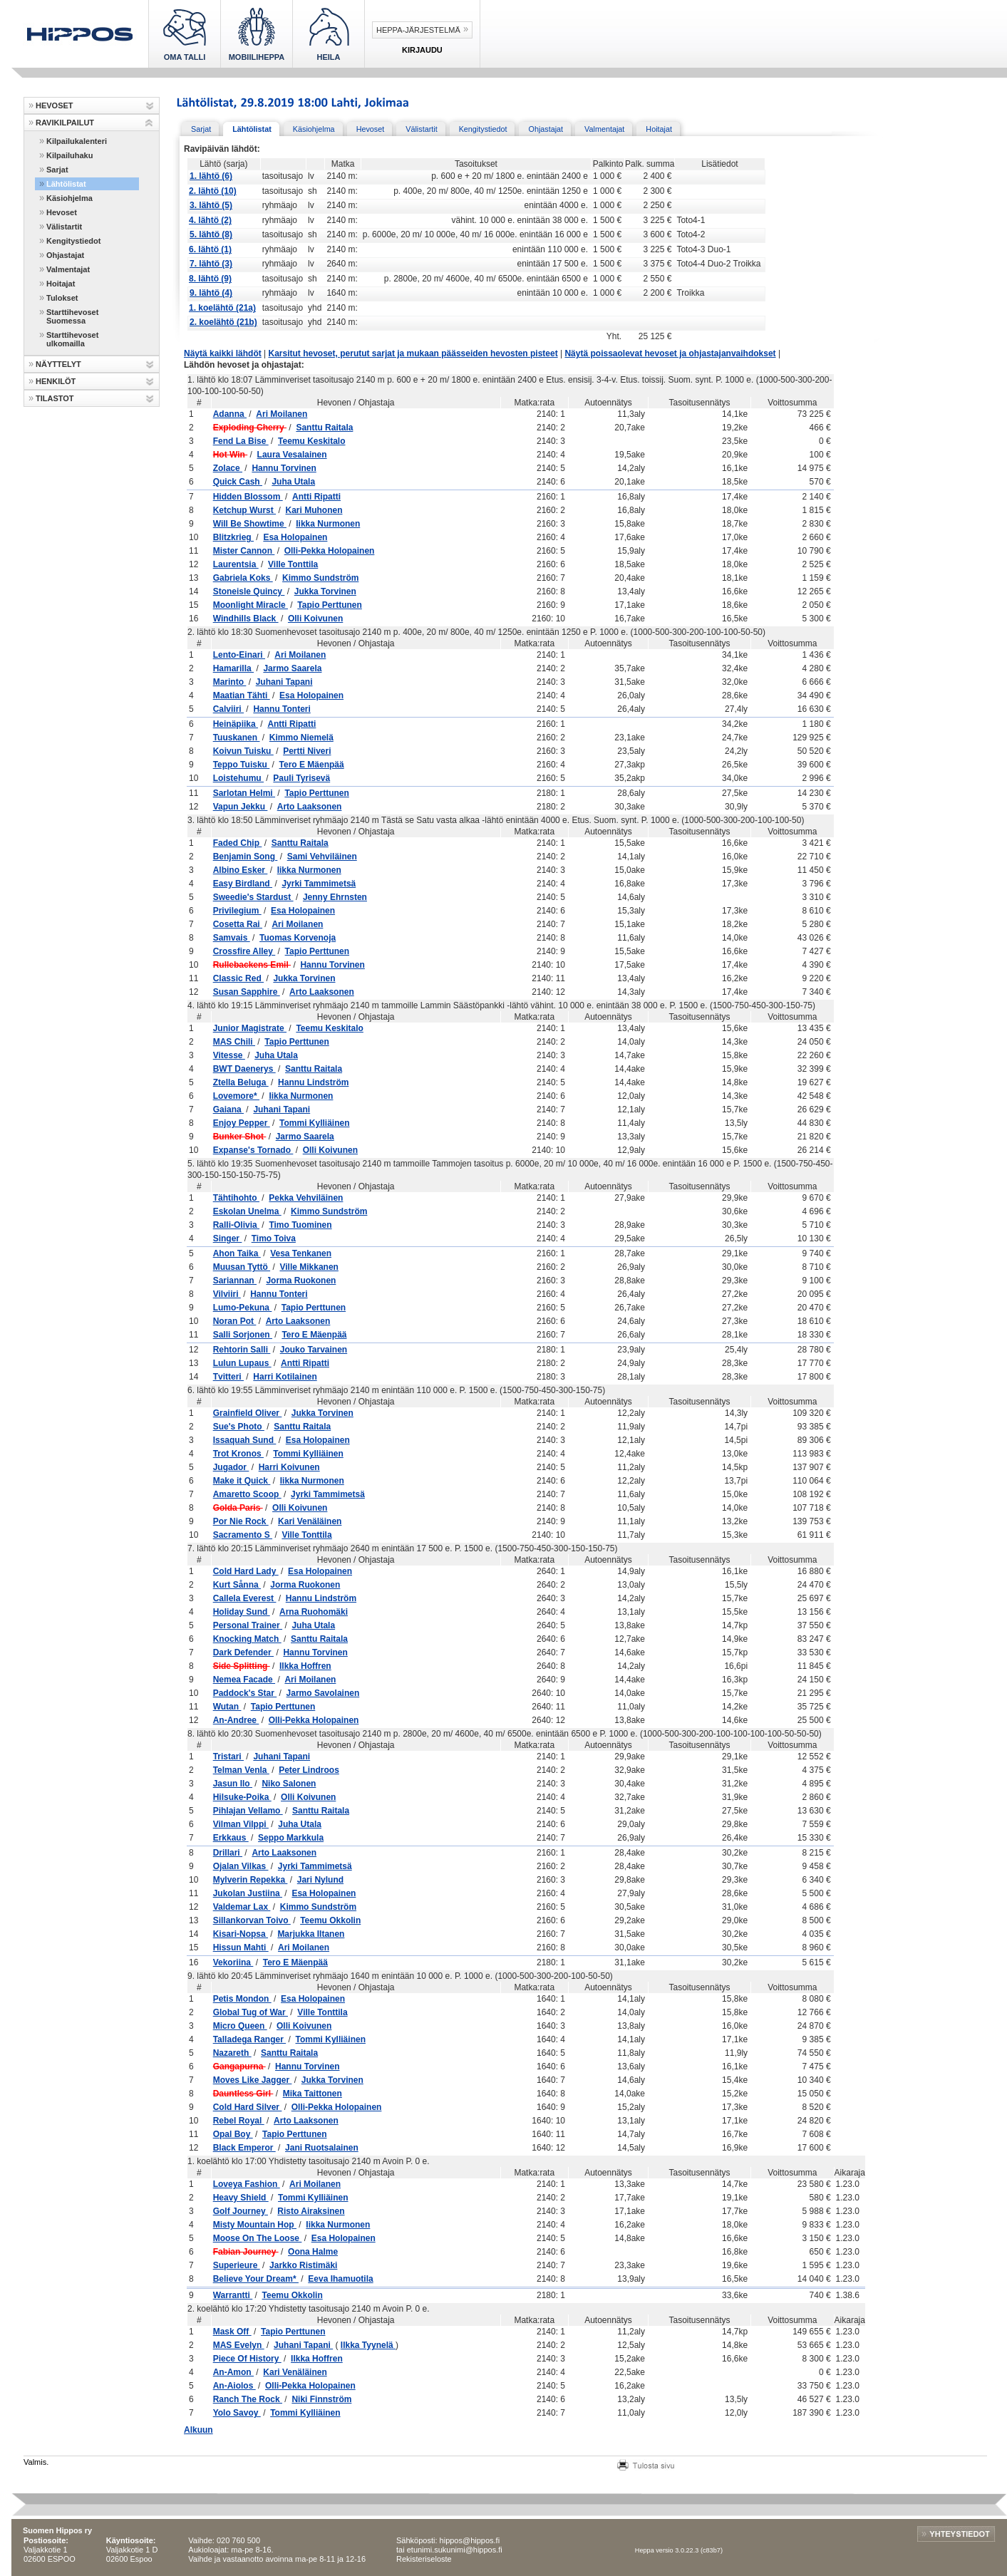 Image resolution: width=1007 pixels, height=2576 pixels. What do you see at coordinates (308, 1267) in the screenshot?
I see `Ville Mikkanen` at bounding box center [308, 1267].